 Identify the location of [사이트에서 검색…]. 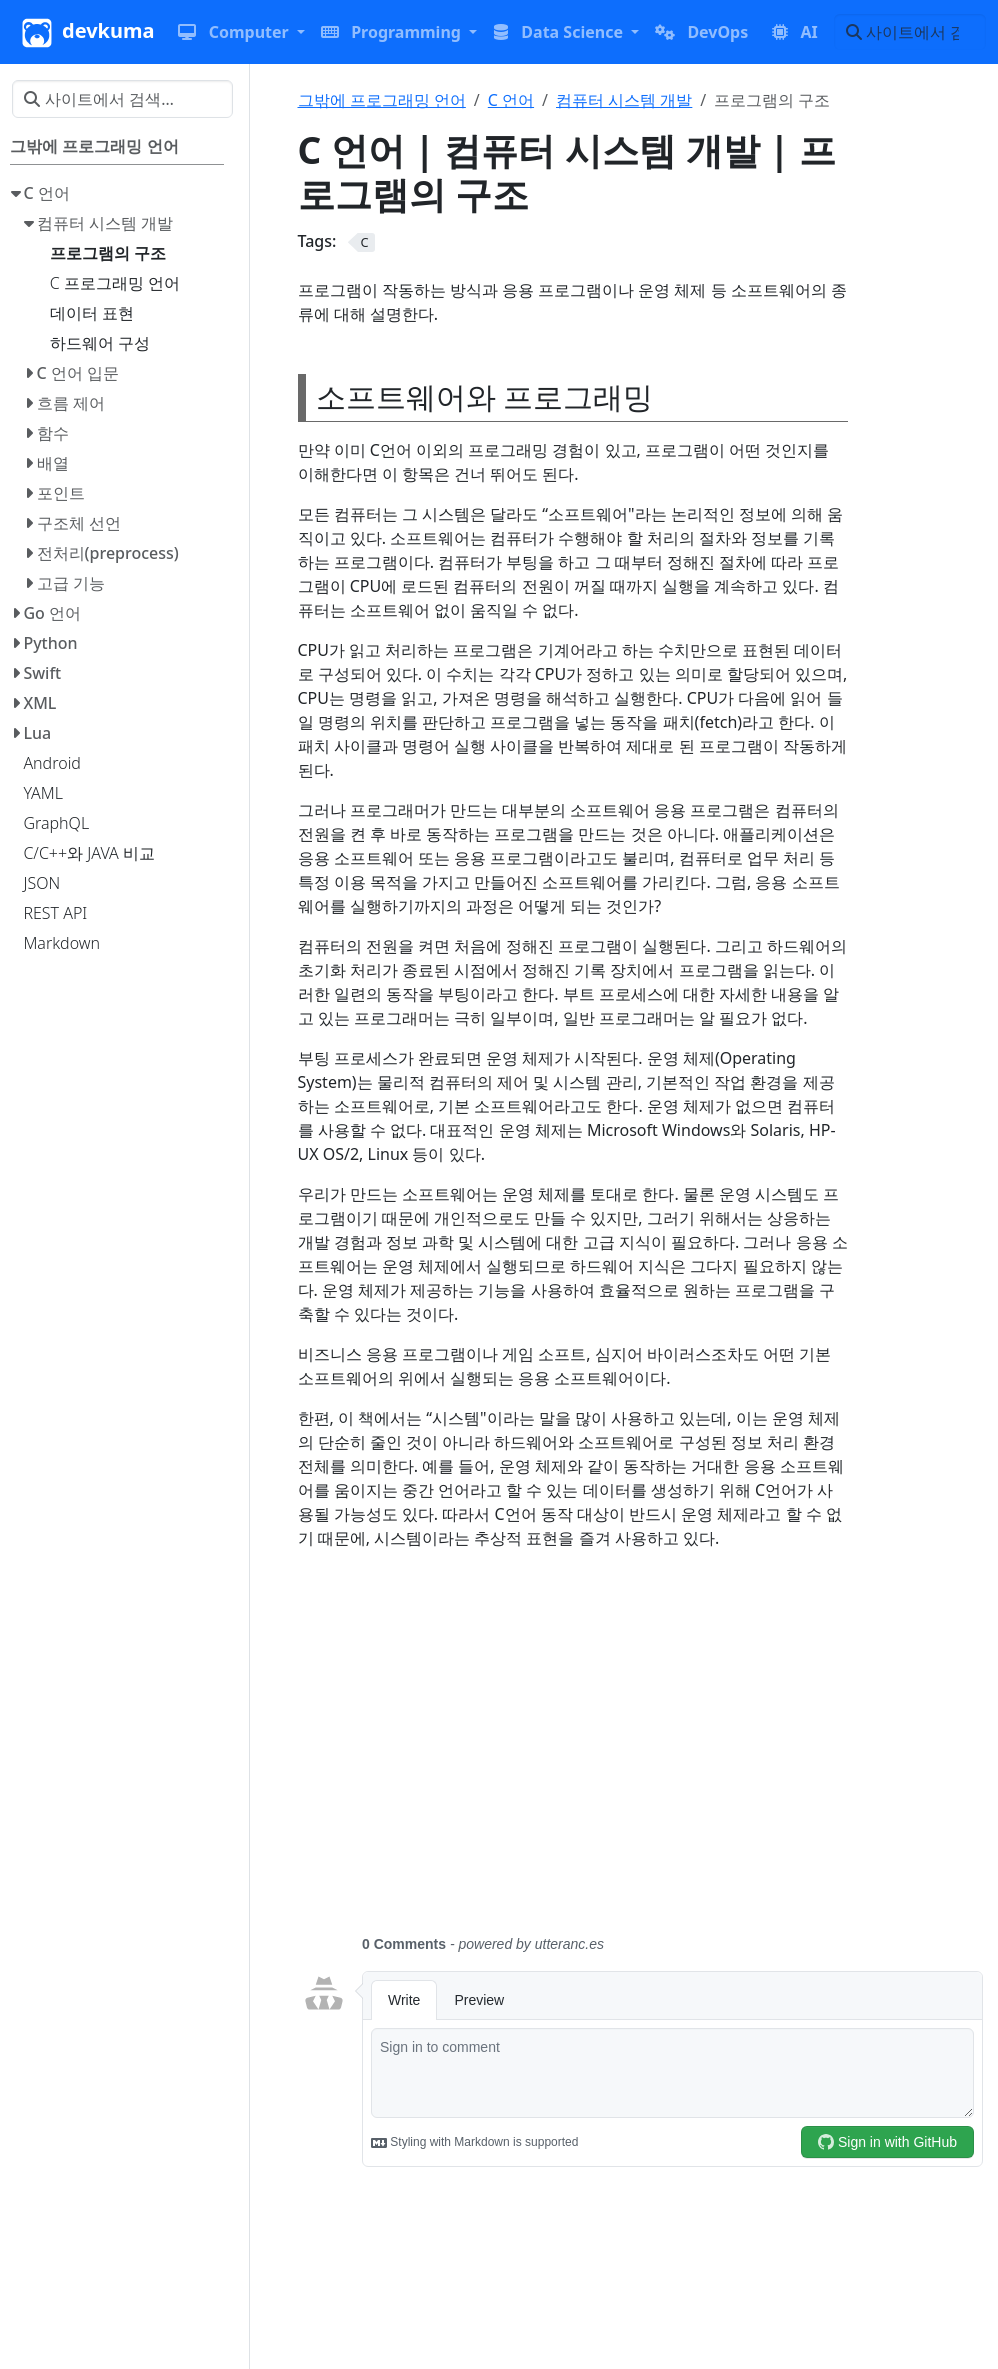
(910, 32).